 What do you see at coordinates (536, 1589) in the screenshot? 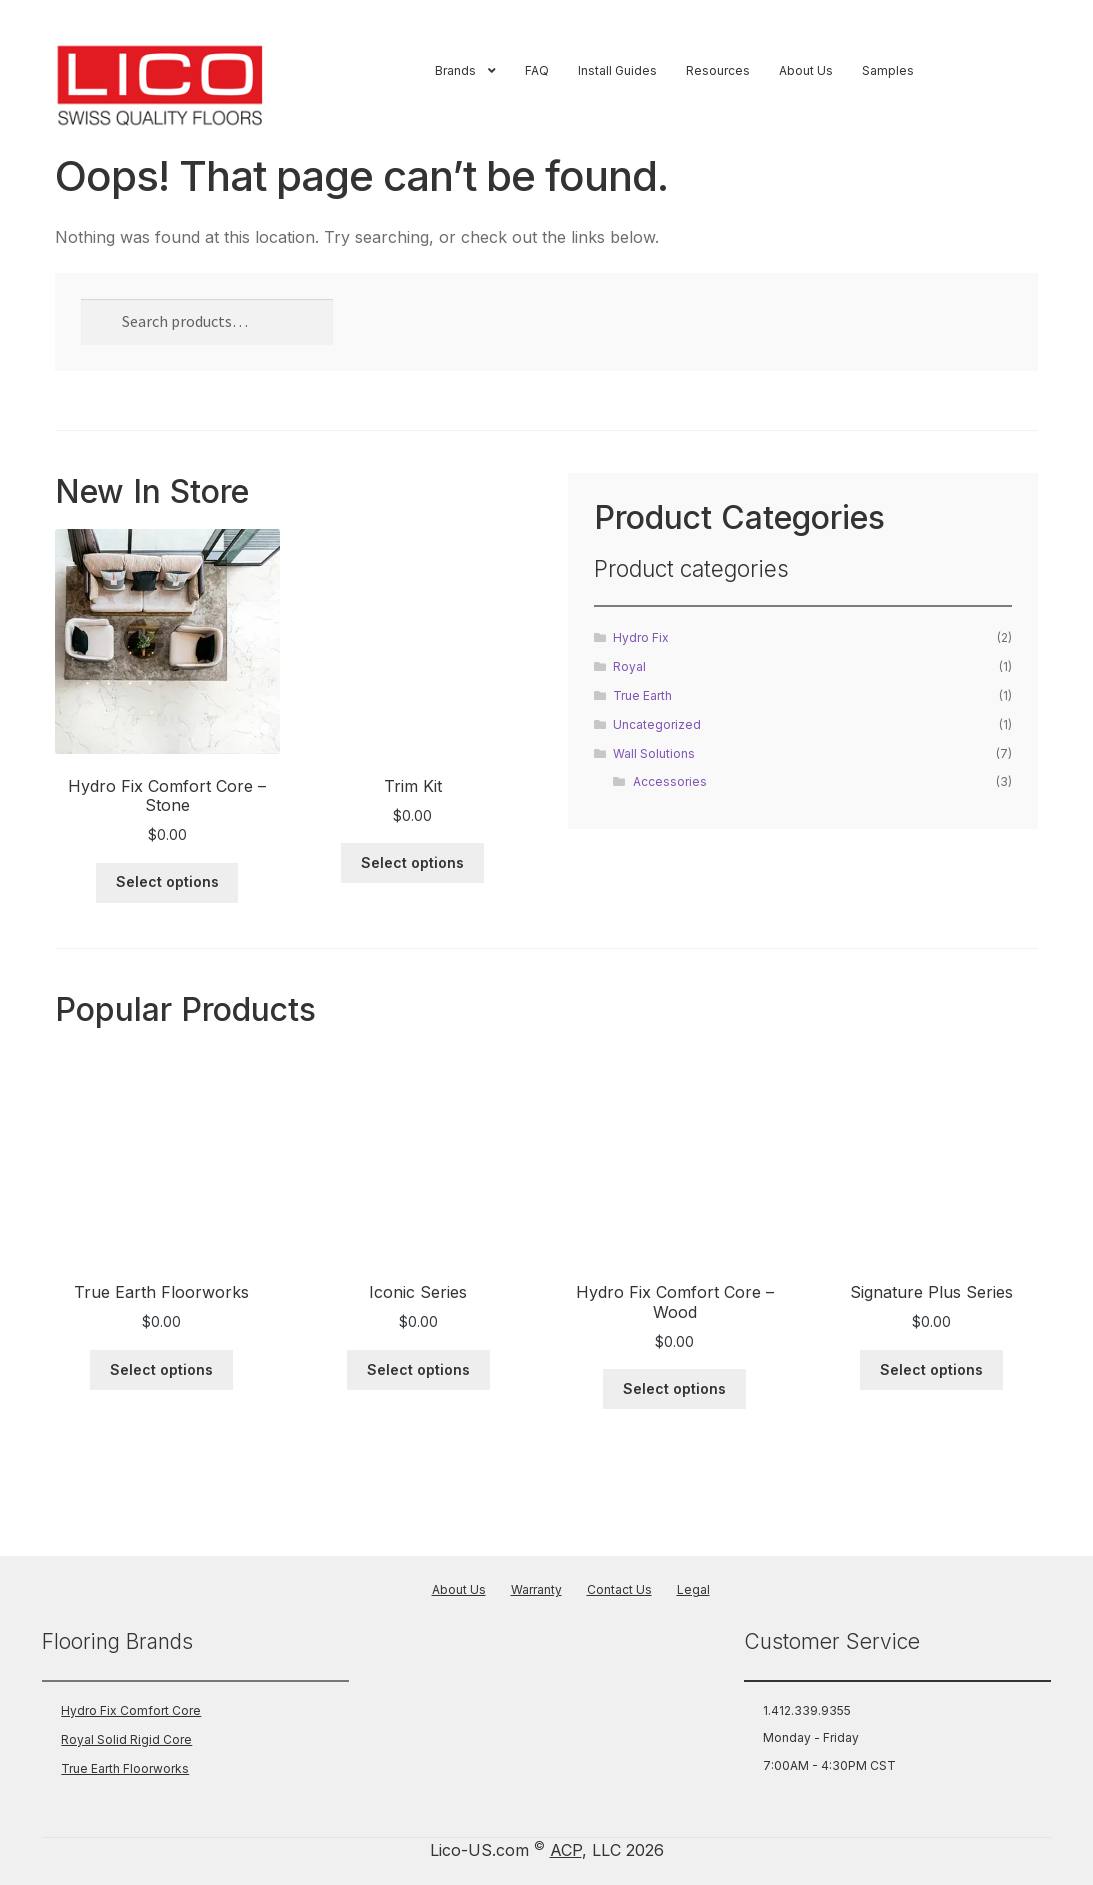
I see `Warranty` at bounding box center [536, 1589].